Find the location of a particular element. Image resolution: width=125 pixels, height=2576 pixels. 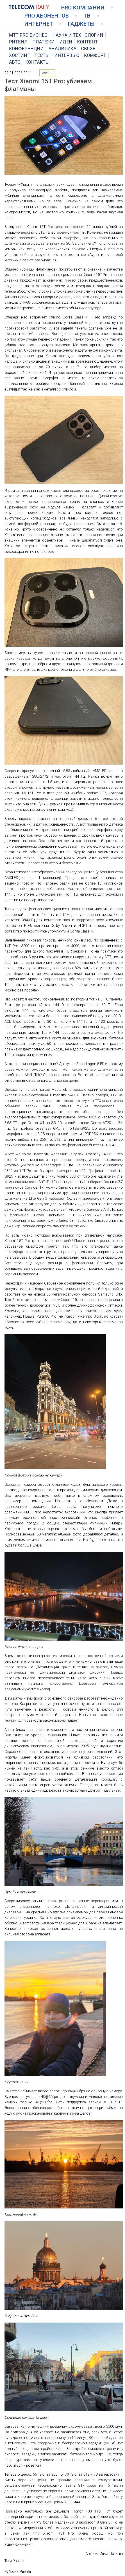

Авто is located at coordinates (14, 62).